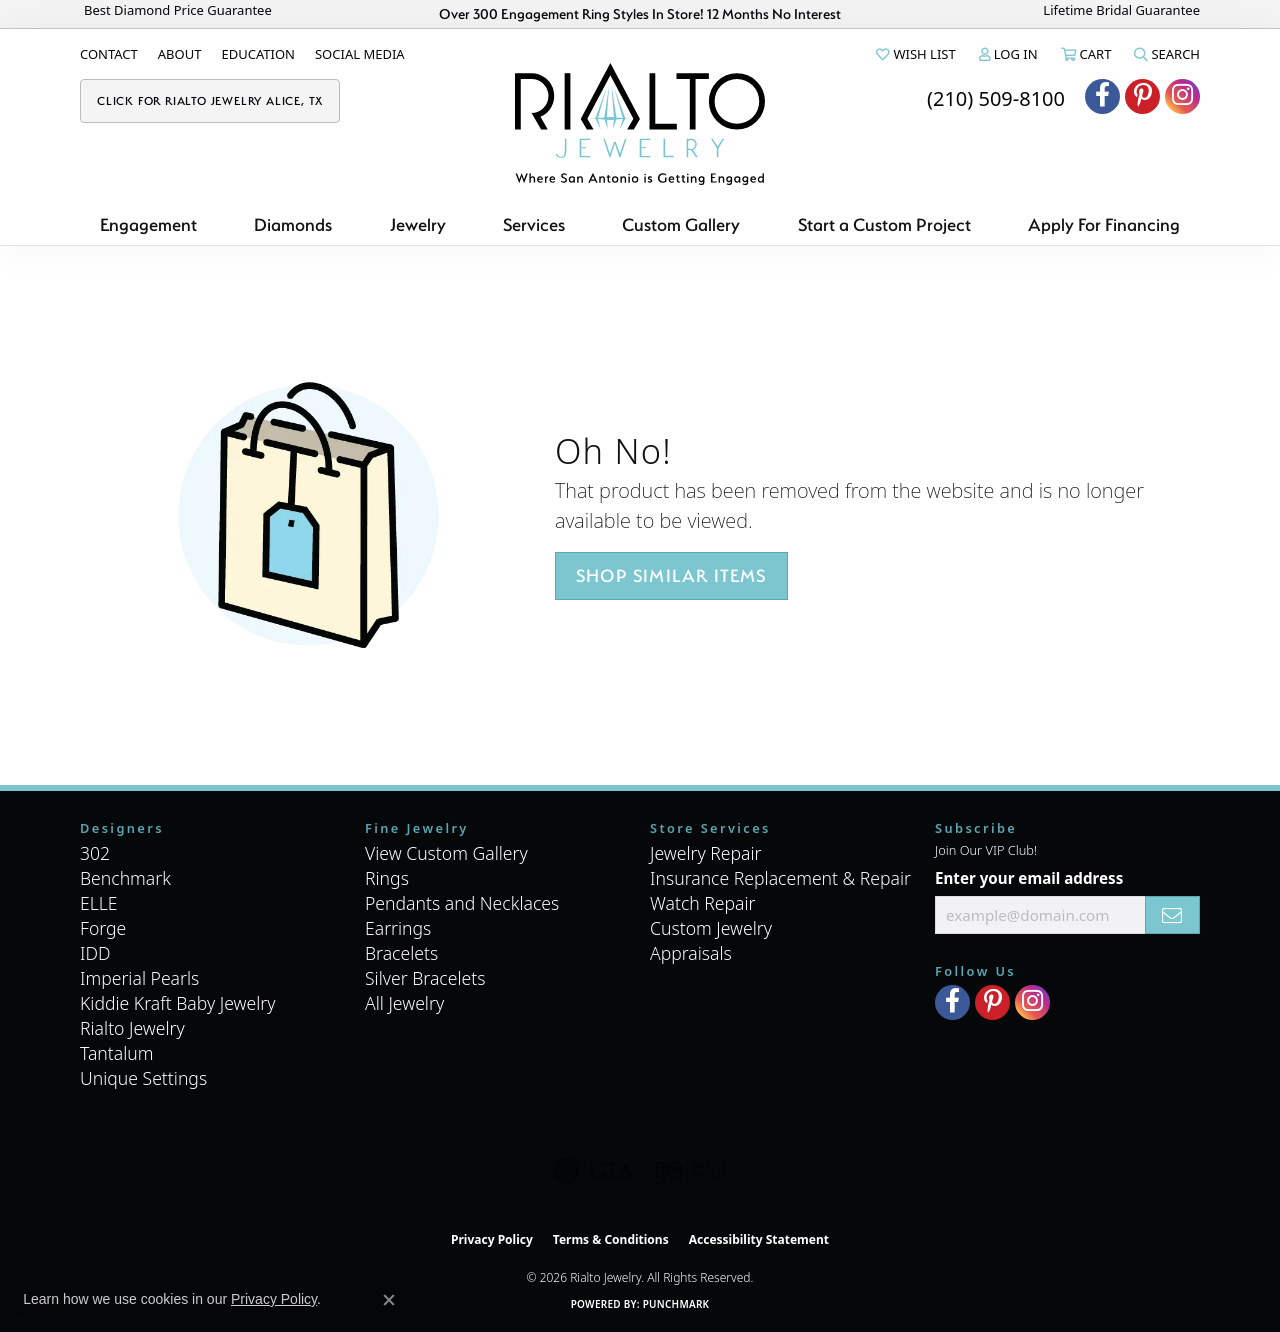  I want to click on IDD [menuitem], so click(95, 953).